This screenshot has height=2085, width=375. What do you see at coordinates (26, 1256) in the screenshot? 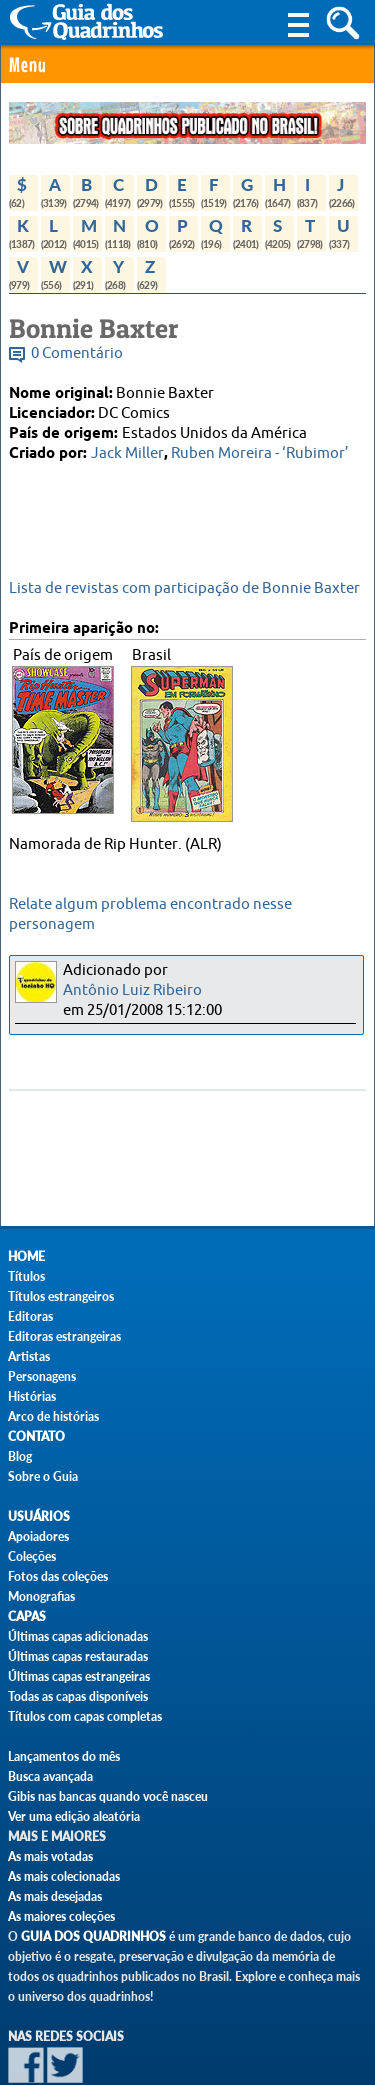
I see `Home` at bounding box center [26, 1256].